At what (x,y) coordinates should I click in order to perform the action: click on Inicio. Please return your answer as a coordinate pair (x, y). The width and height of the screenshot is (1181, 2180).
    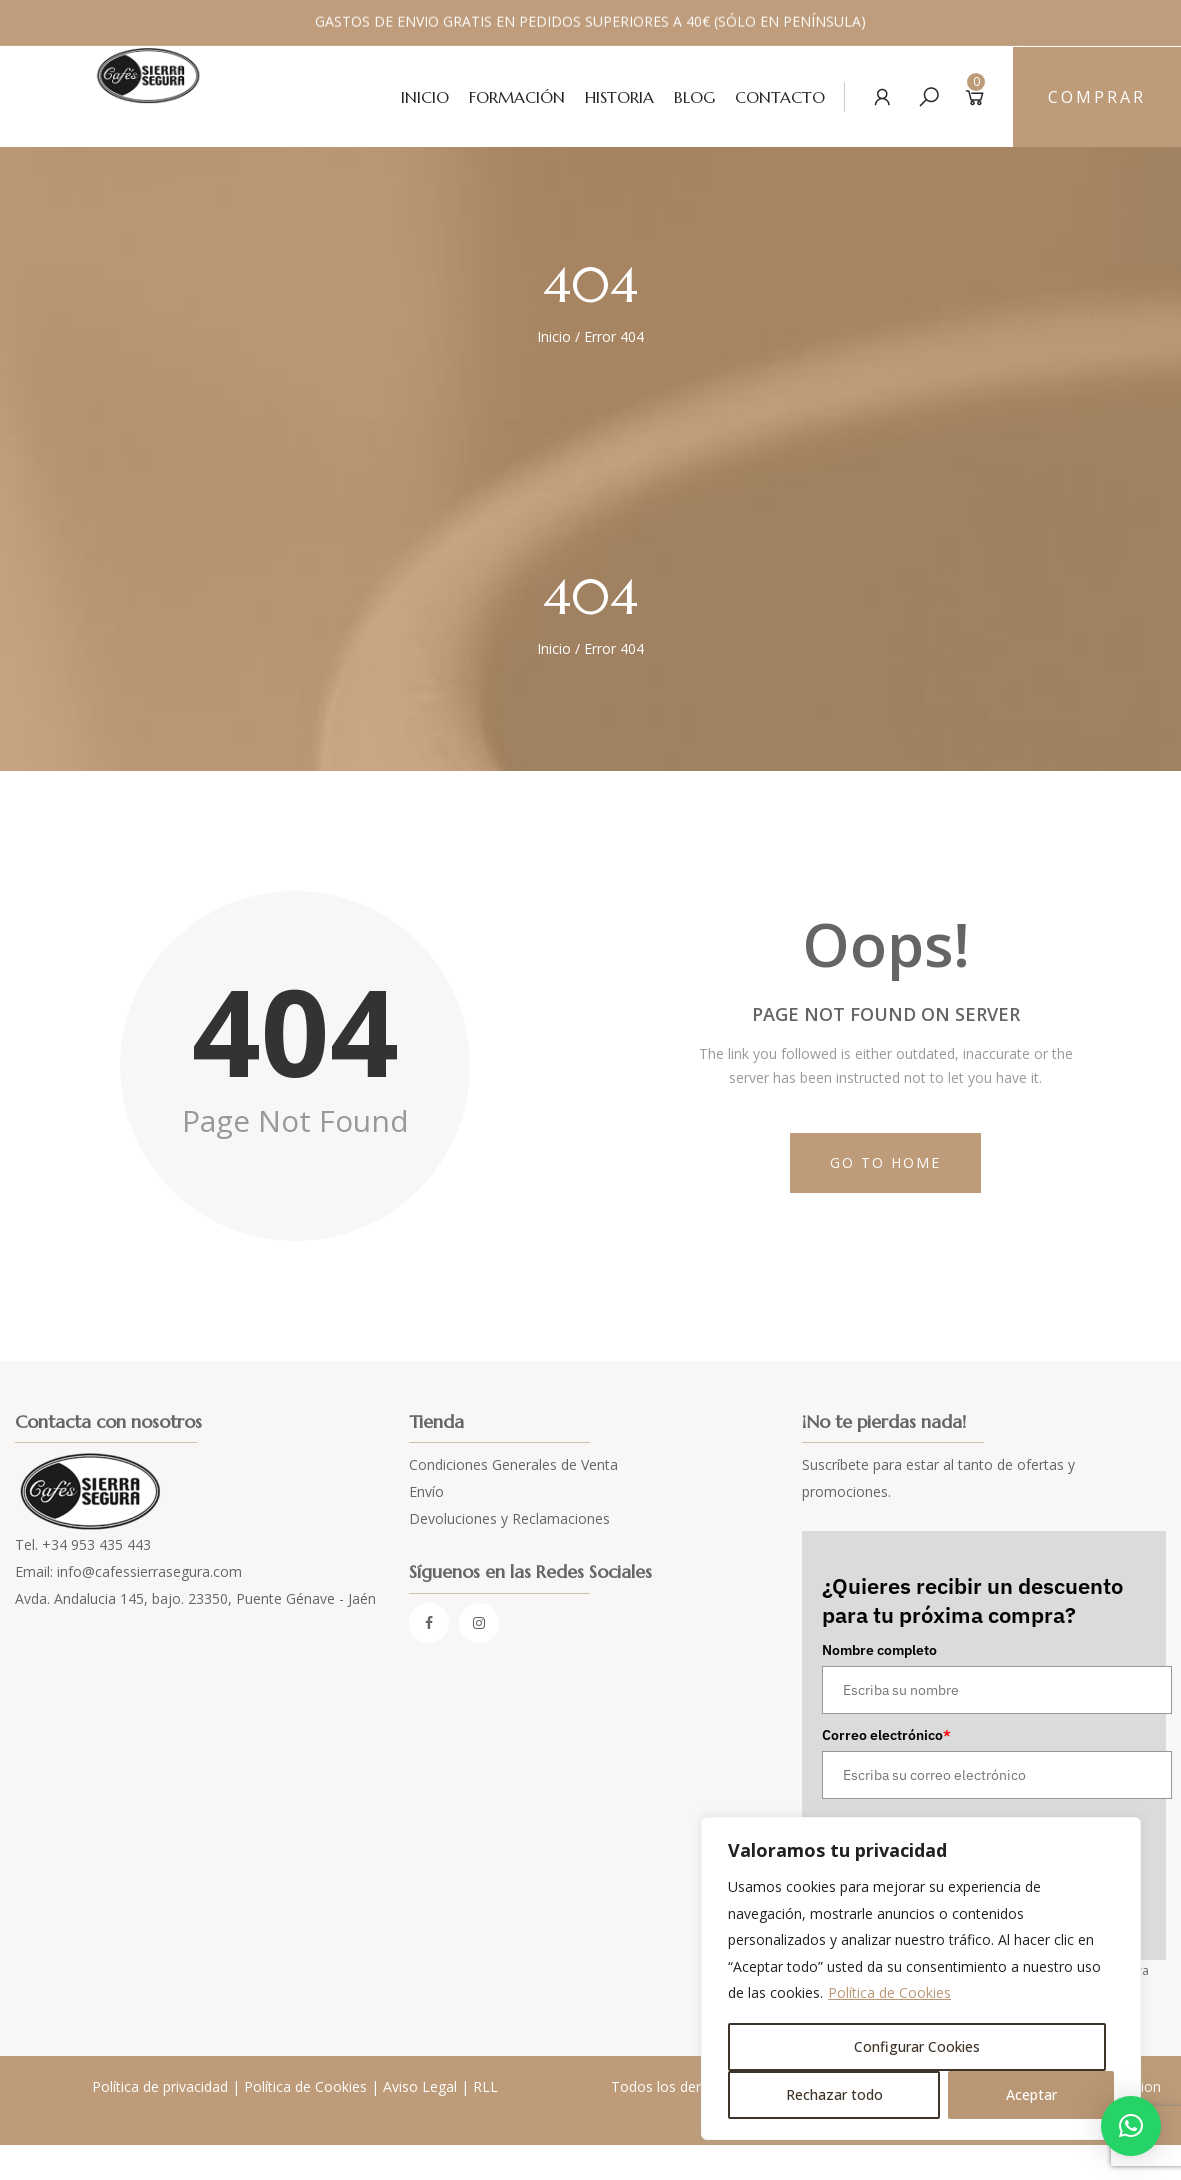
    Looking at the image, I should click on (425, 97).